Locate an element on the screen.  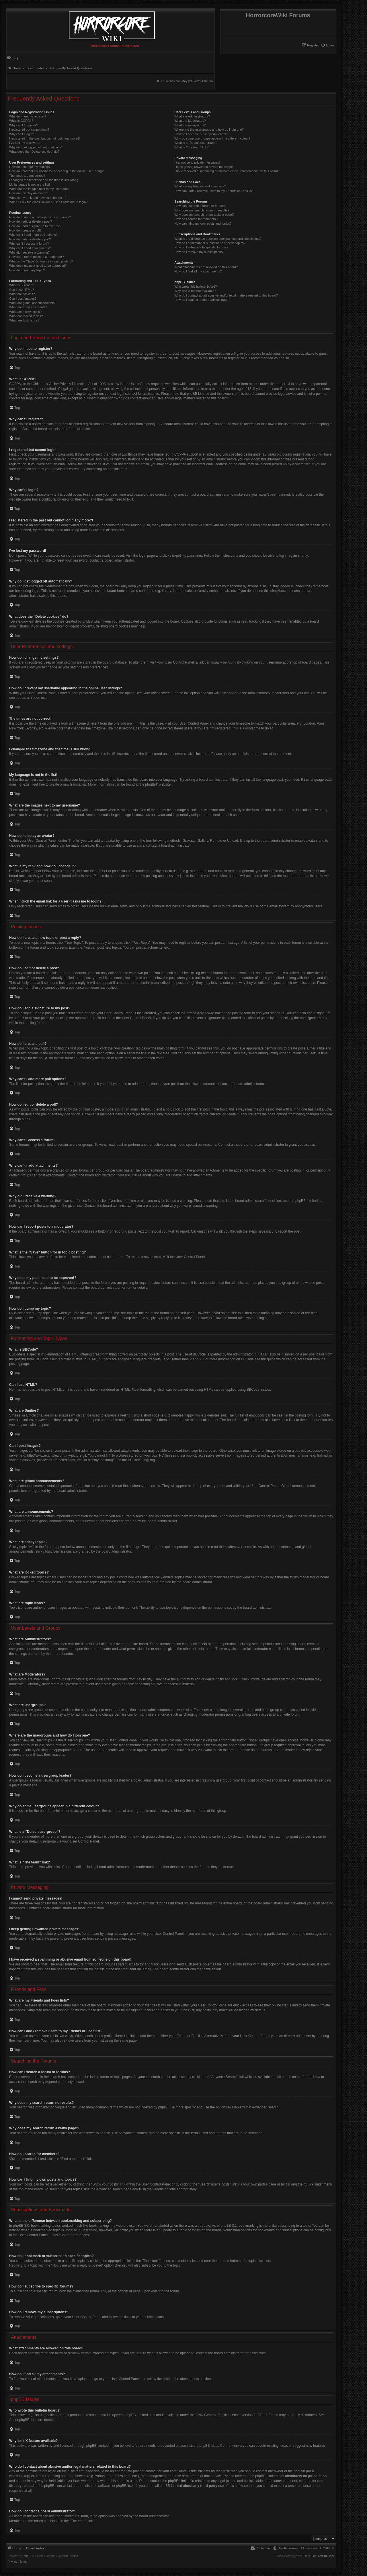
When I click the email link for a user it asks me to login? is located at coordinates (48, 202).